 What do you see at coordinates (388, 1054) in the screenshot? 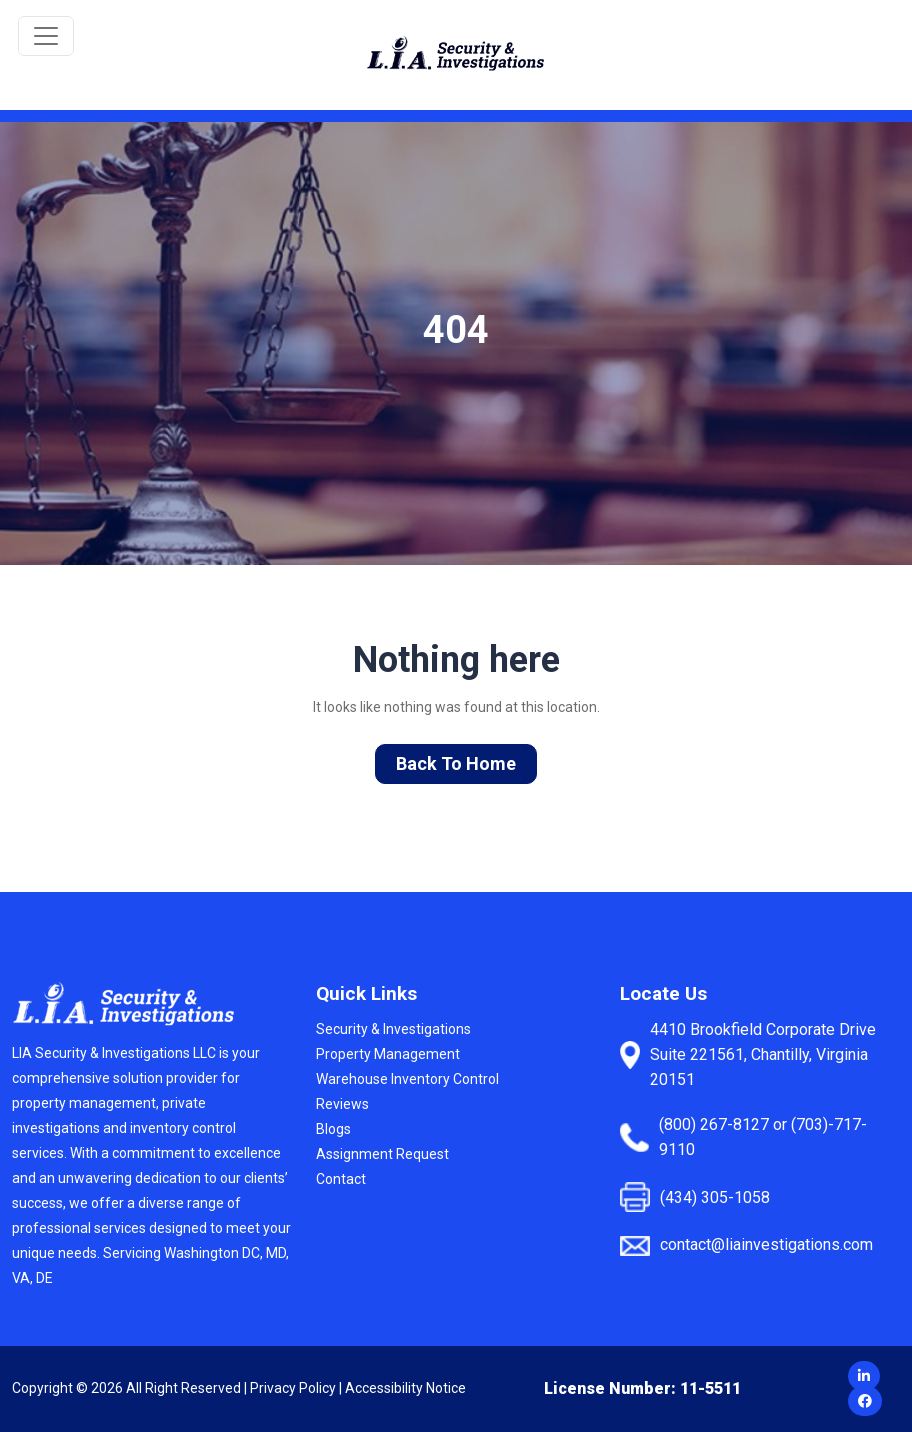
I see `Property Management` at bounding box center [388, 1054].